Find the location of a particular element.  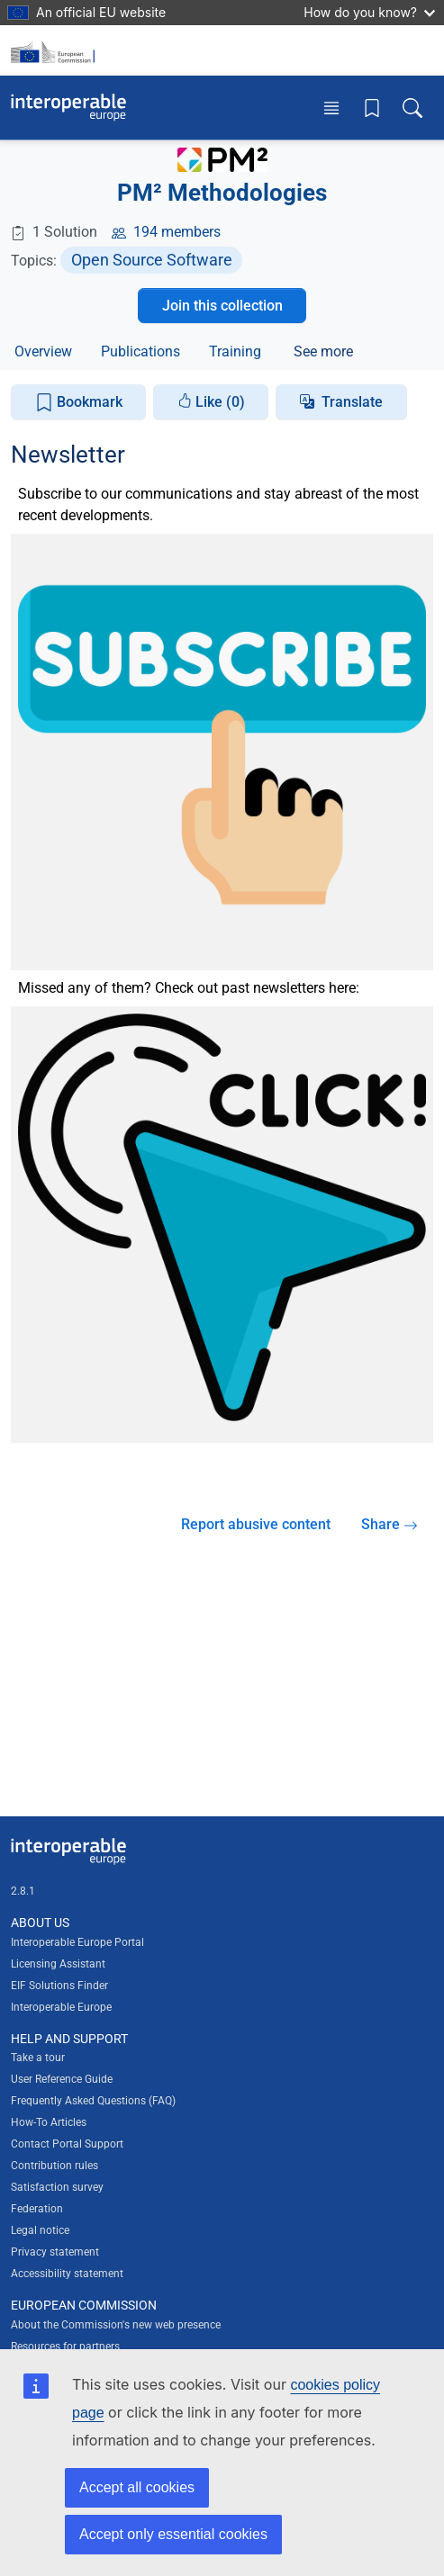

[Toggle menu] is located at coordinates (331, 108).